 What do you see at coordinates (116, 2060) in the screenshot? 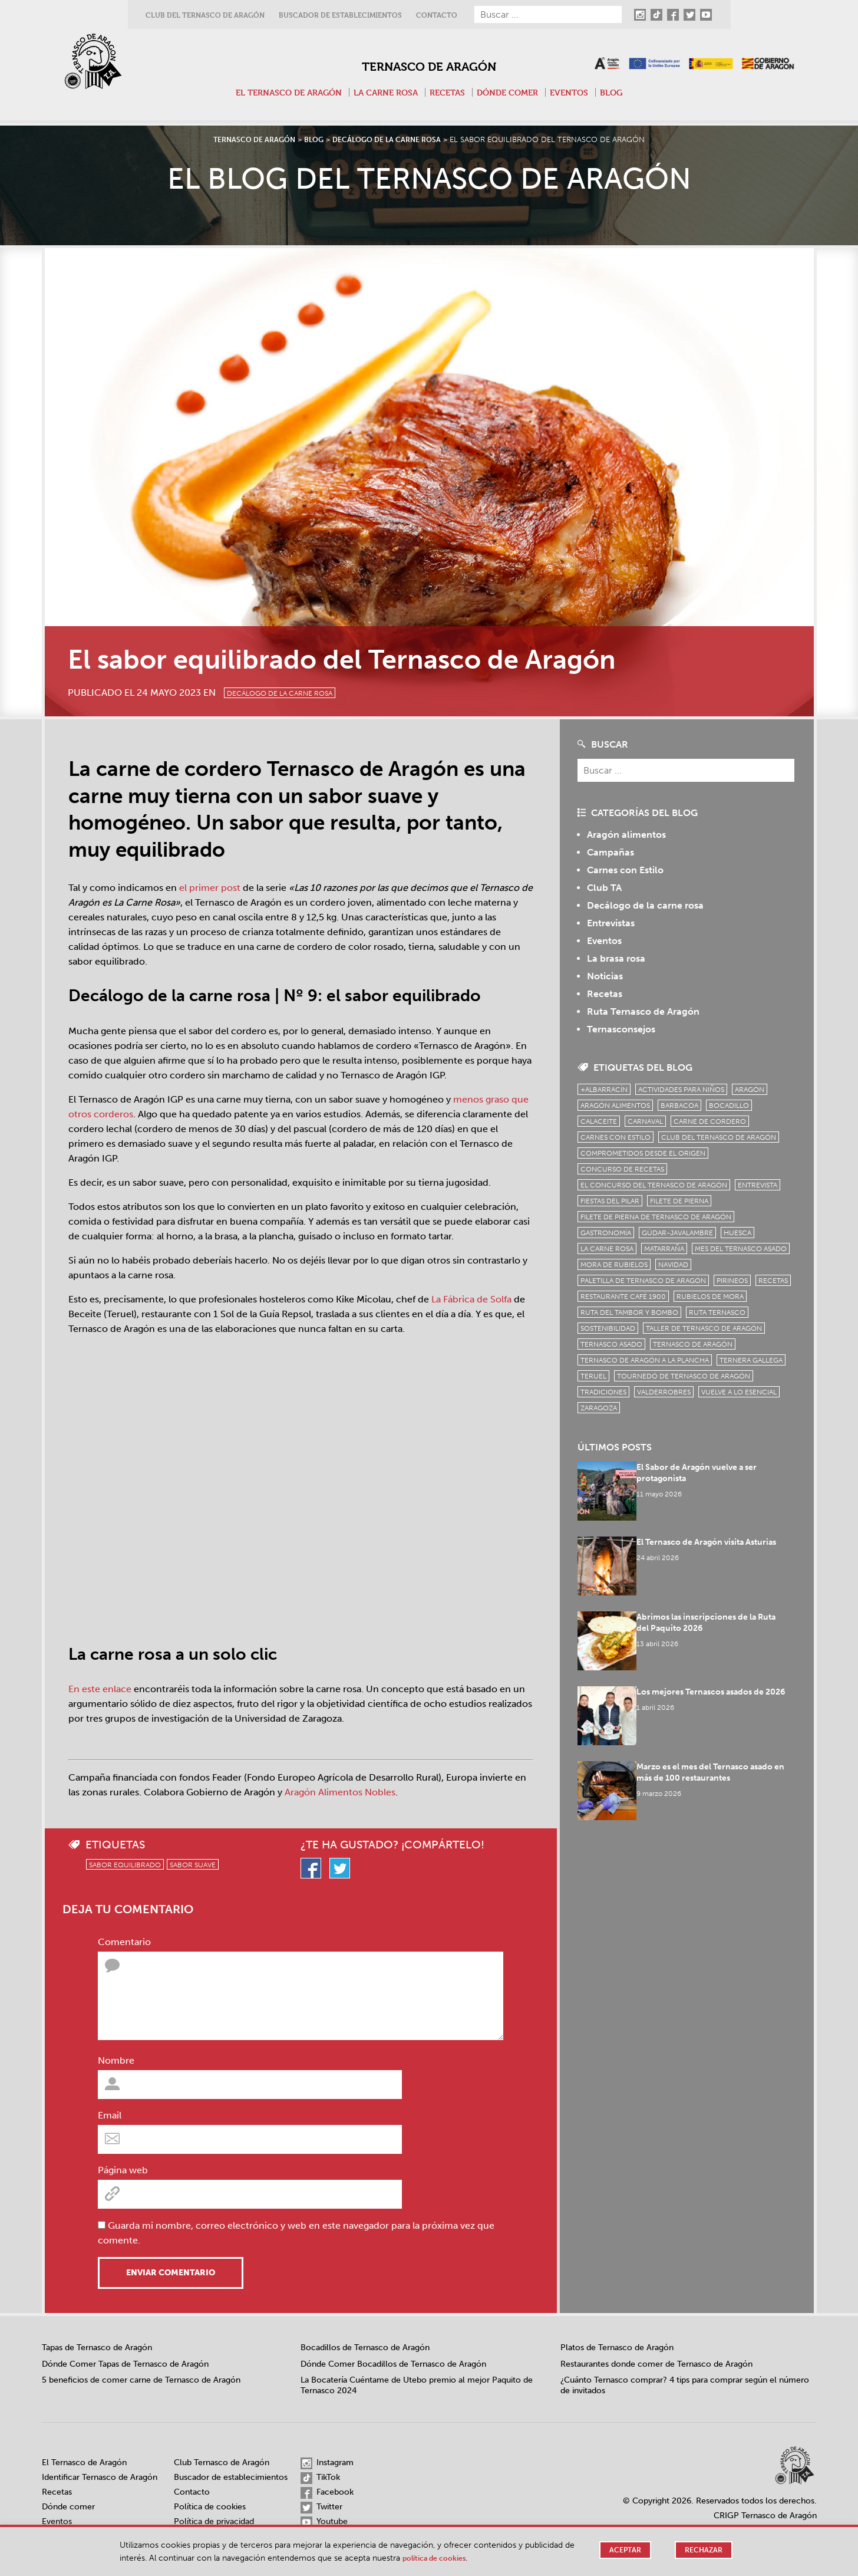
I see `Nombre` at bounding box center [116, 2060].